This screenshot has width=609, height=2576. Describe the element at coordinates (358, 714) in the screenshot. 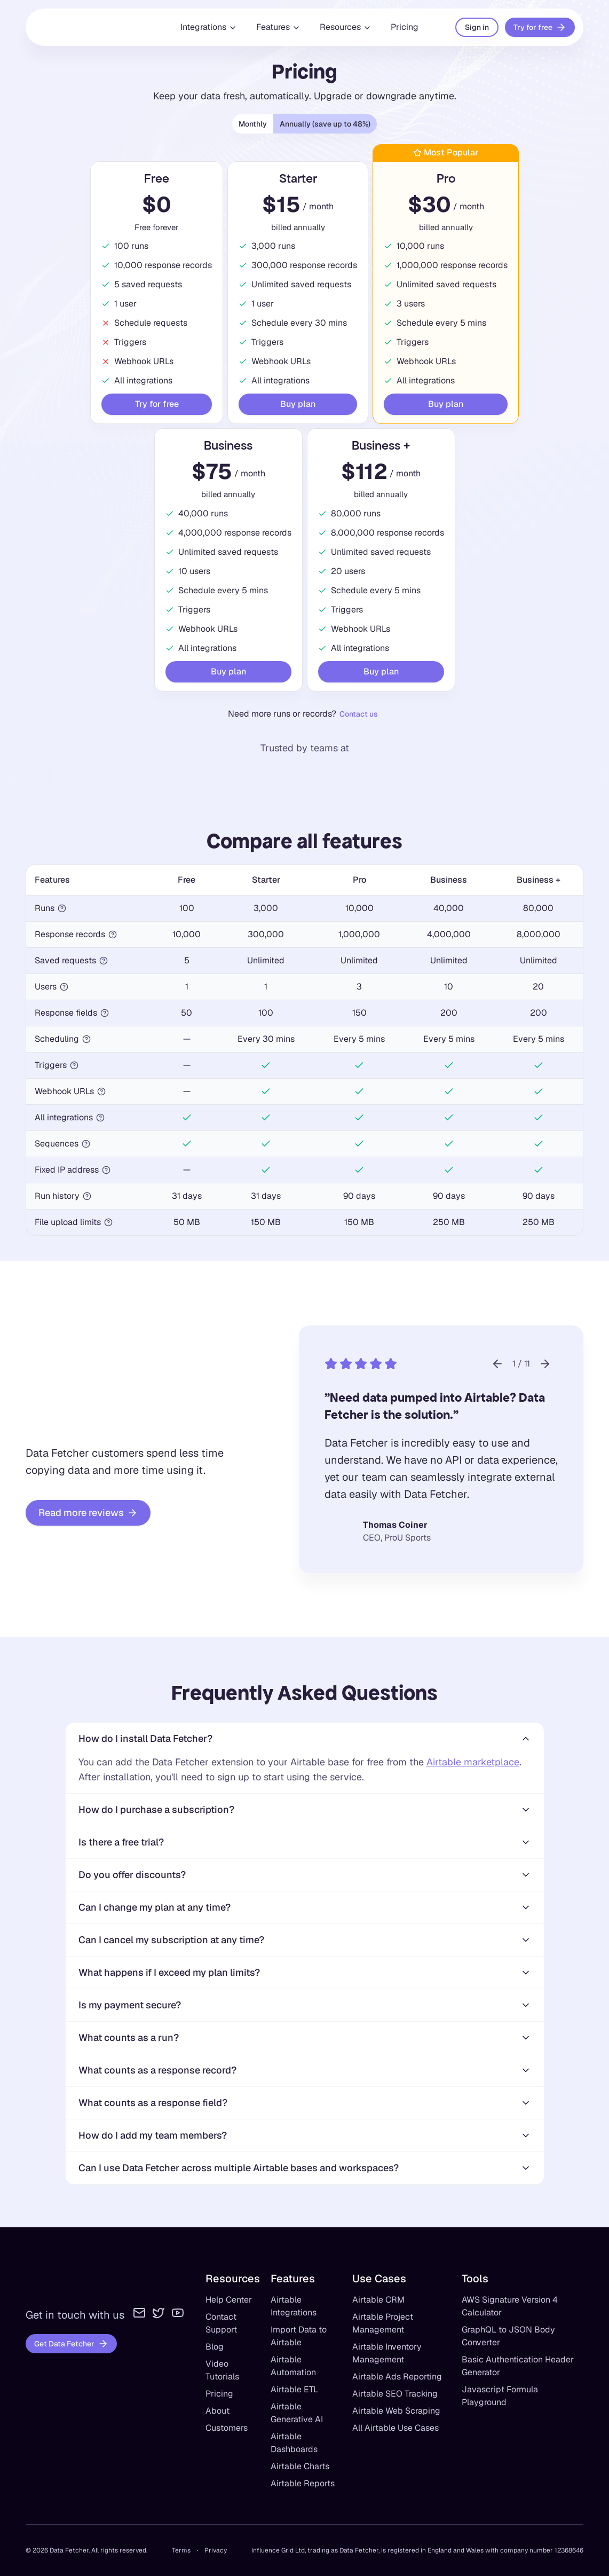

I see `Contact us` at that location.